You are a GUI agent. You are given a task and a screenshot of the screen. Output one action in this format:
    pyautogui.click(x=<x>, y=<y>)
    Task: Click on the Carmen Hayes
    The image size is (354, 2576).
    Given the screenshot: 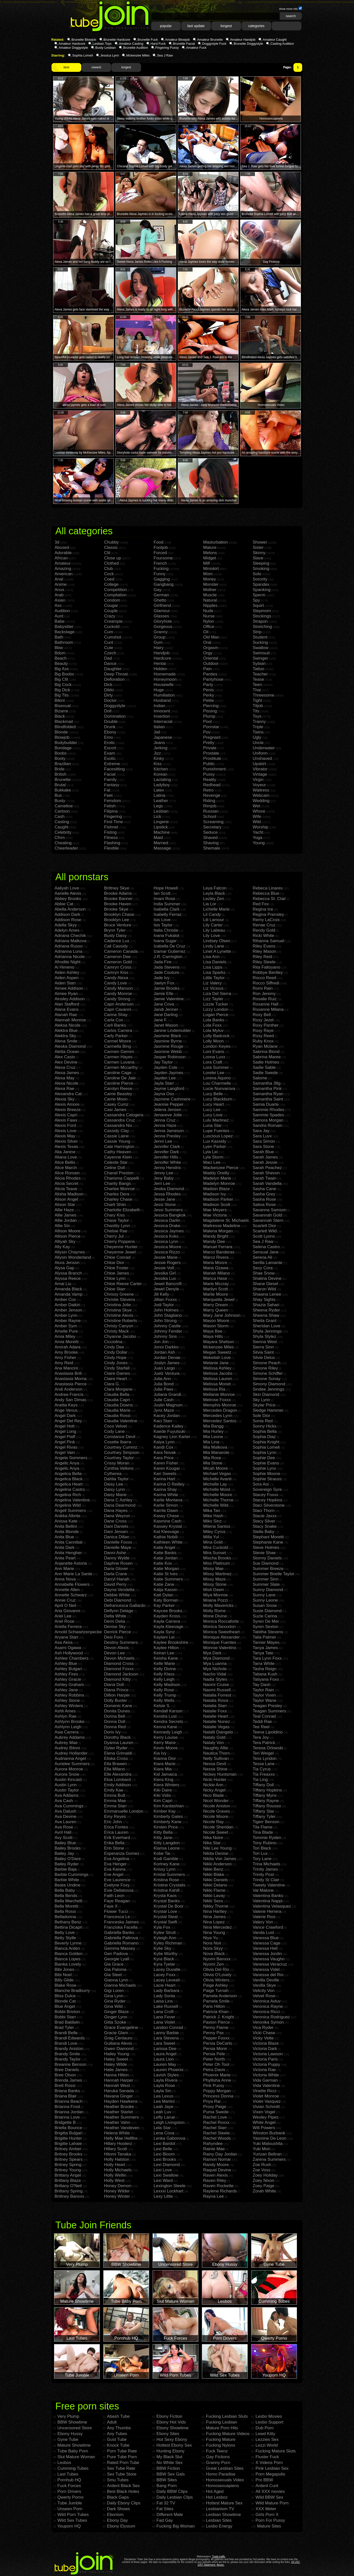 What is the action you would take?
    pyautogui.click(x=118, y=1057)
    